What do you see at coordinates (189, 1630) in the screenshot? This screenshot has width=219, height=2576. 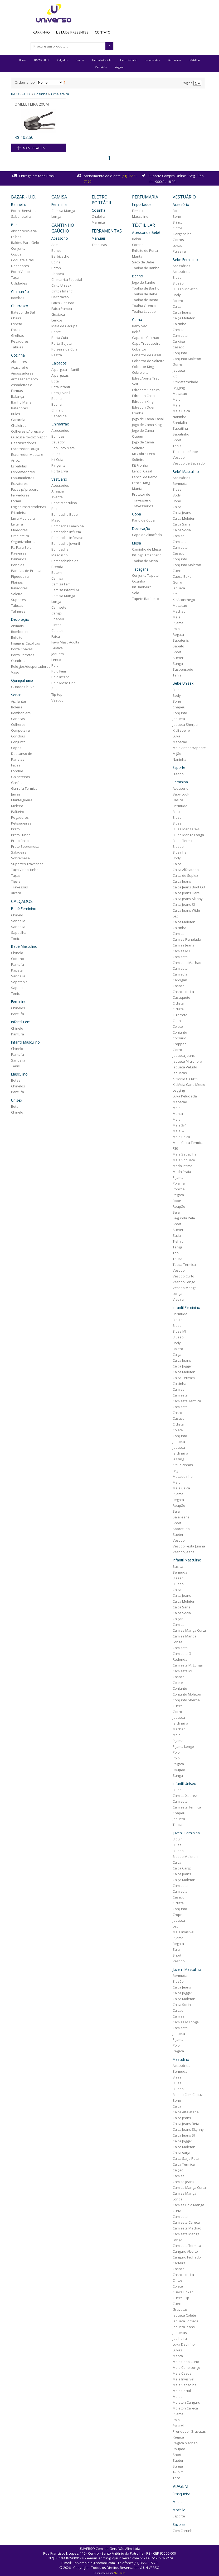 I see `Camisa Manga Curta` at bounding box center [189, 1630].